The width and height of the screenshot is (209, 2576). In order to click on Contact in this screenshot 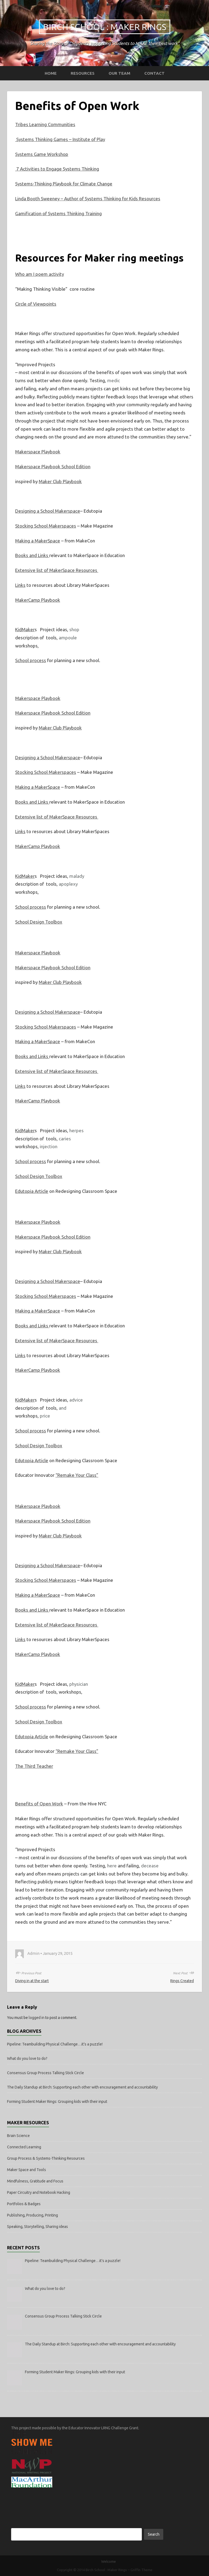, I will do `click(154, 73)`.